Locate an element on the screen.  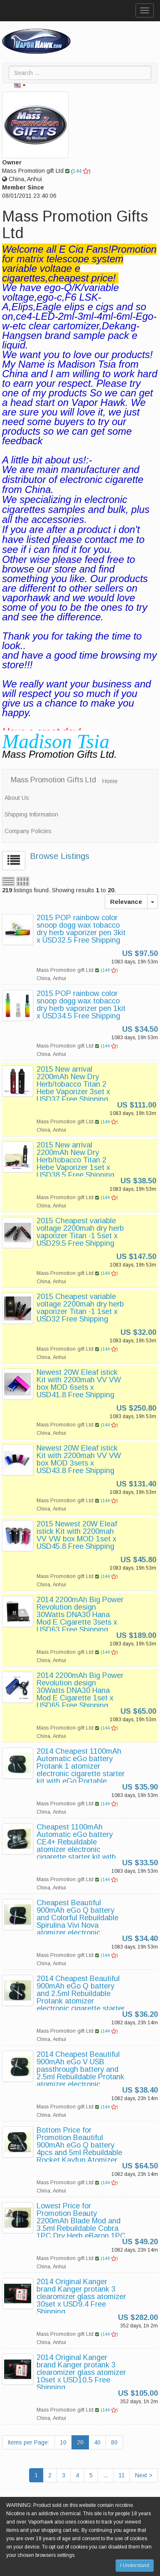
2015 POP rainbow color snoop dogg wax tobacco dry herb vaporizer pen 1kit x USD34.5 Free Shipping is located at coordinates (81, 1005).